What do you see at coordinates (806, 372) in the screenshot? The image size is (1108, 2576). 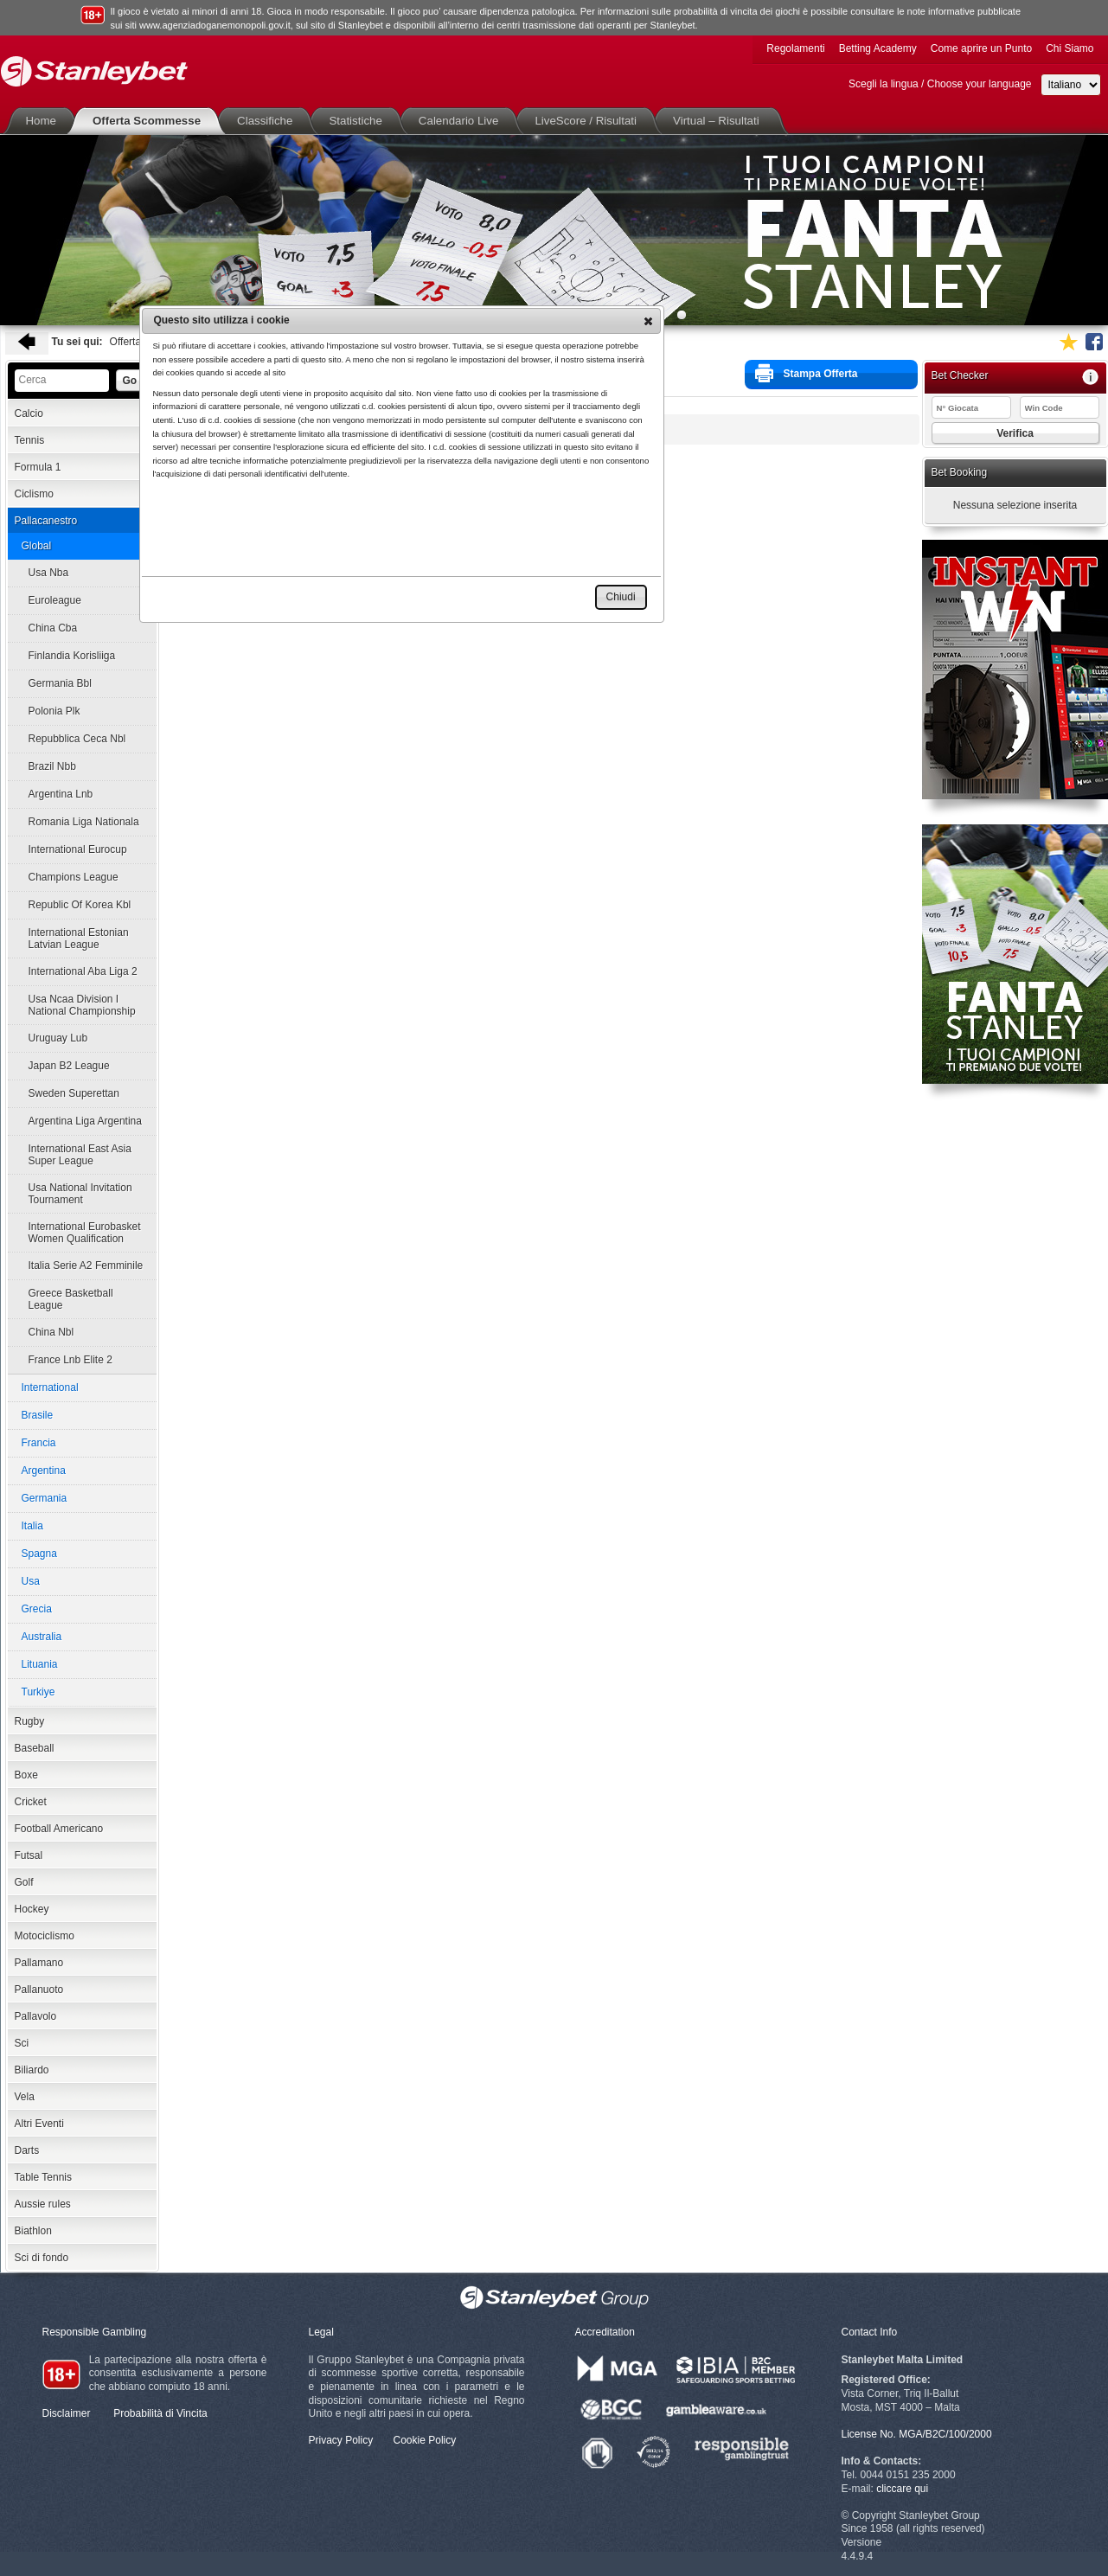 I see `Stampa Offerta` at bounding box center [806, 372].